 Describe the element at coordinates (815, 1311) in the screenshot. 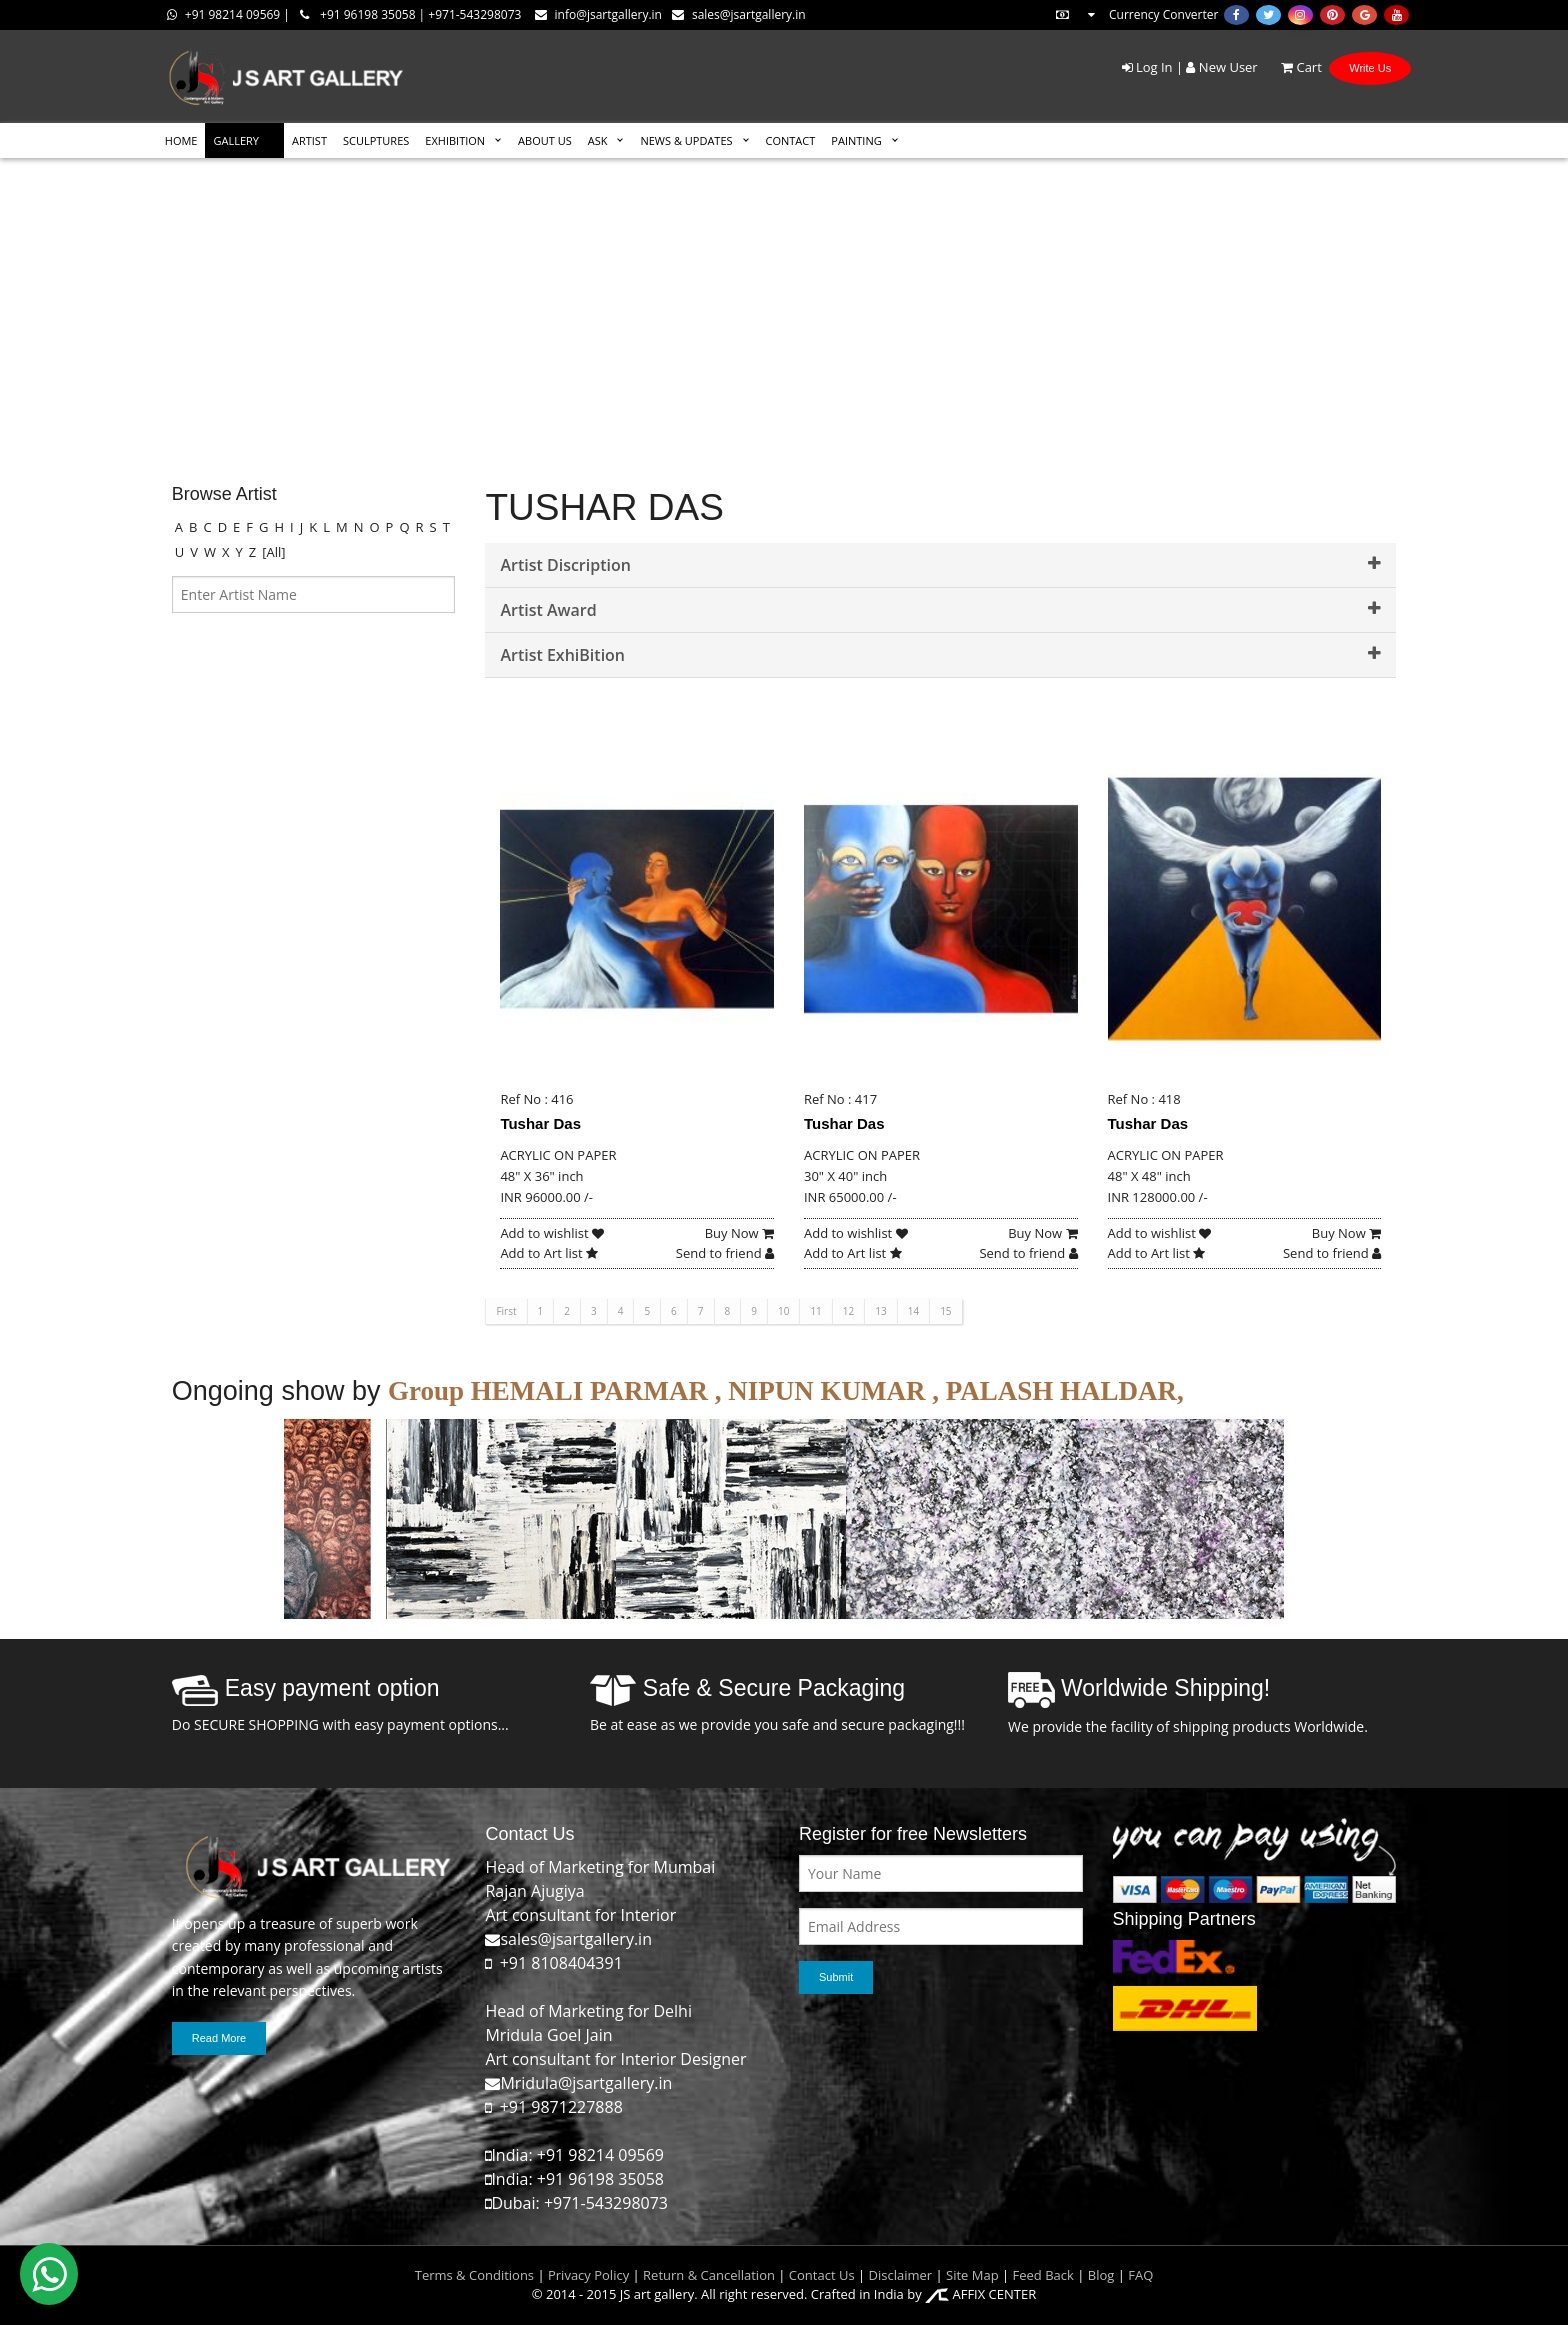

I see `11` at that location.